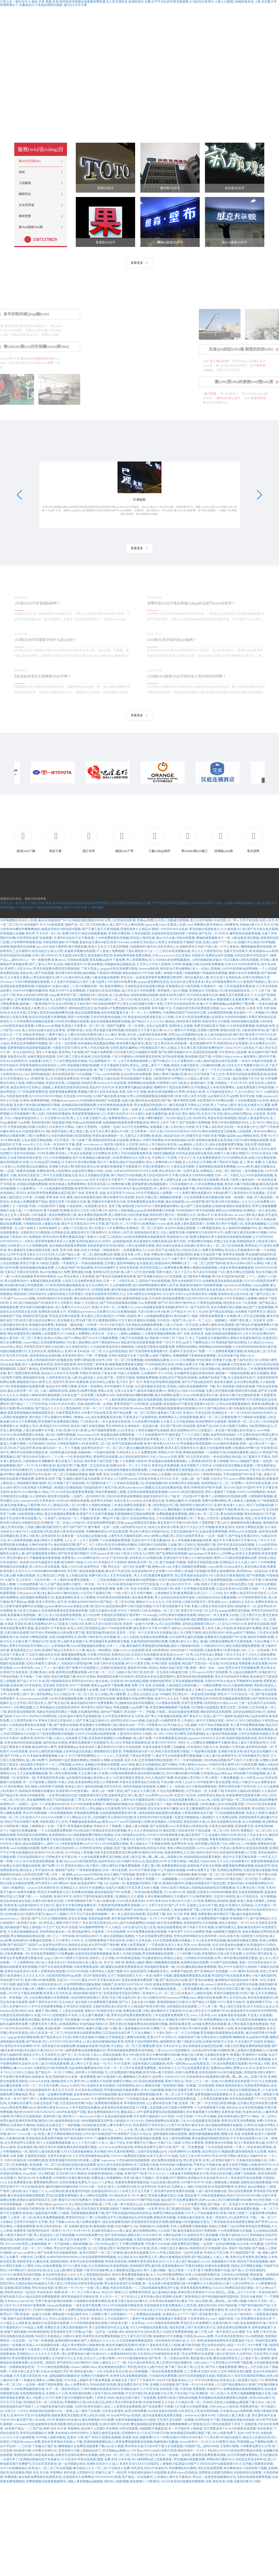 The width and height of the screenshot is (279, 2576). Describe the element at coordinates (23, 1632) in the screenshot. I see `无套内射在线观看THEPORN` at that location.